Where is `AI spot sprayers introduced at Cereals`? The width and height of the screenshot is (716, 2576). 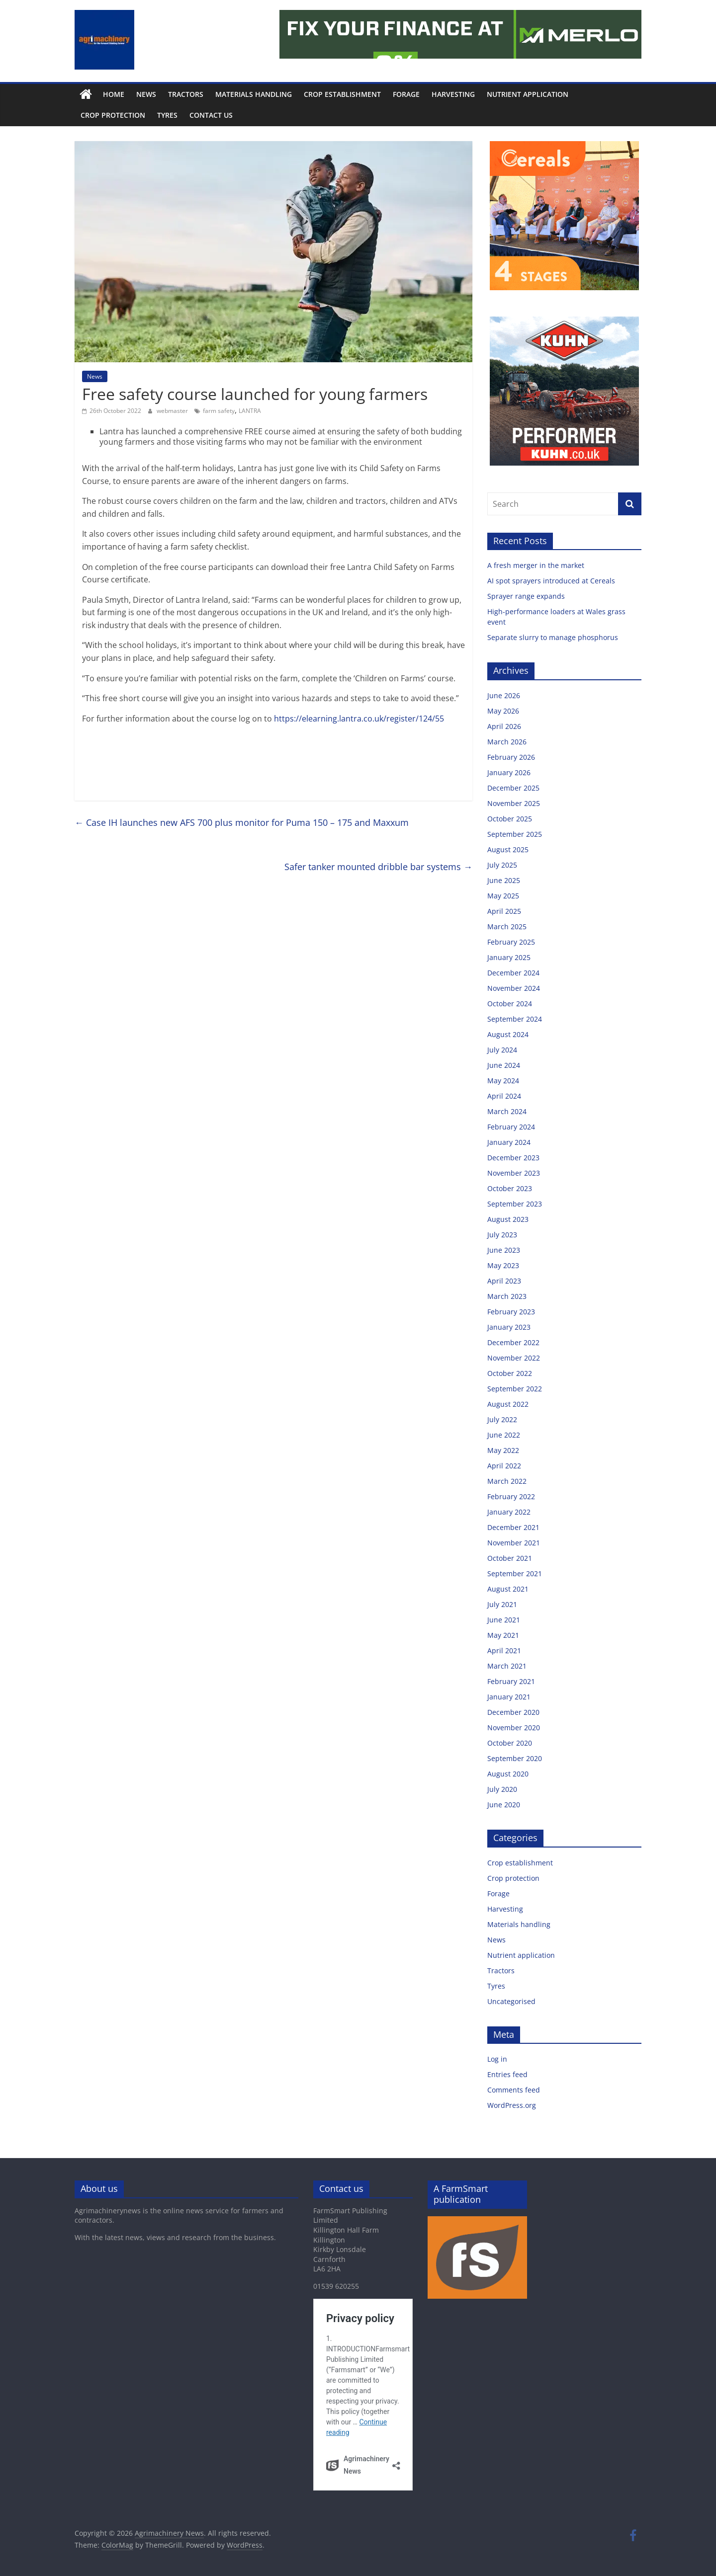
AI spot sprayers introduced at Cereals is located at coordinates (552, 580).